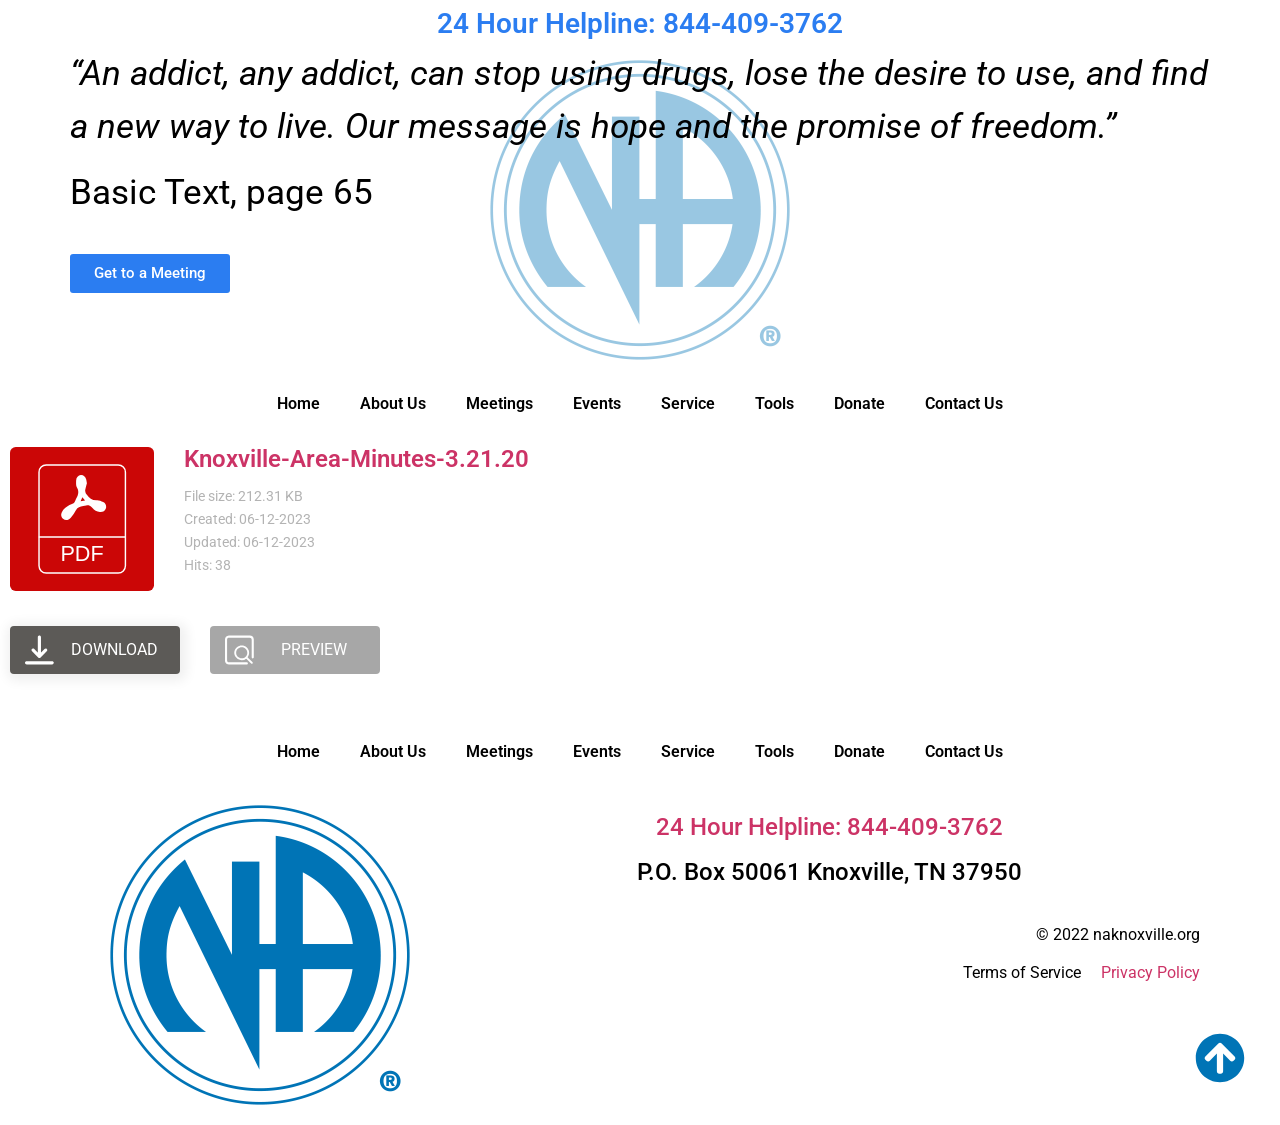  I want to click on Donate, so click(859, 403).